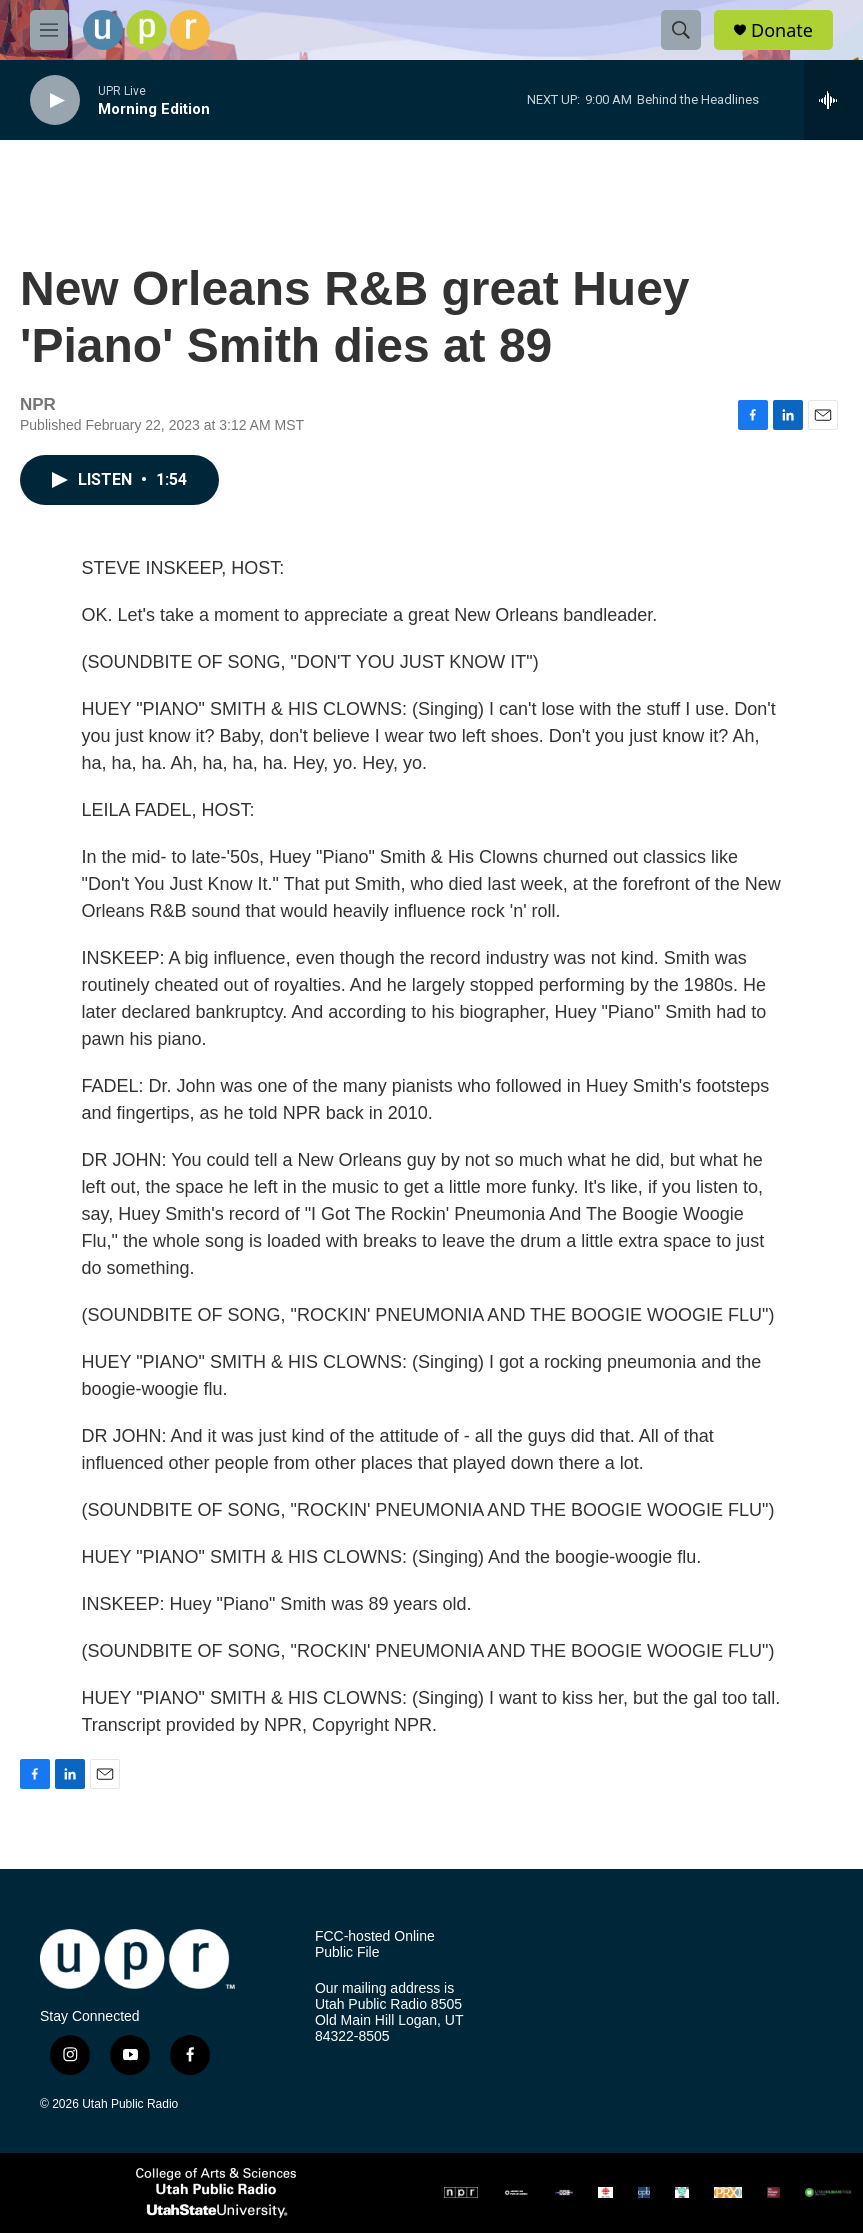  What do you see at coordinates (681, 30) in the screenshot?
I see `[header-search-icon]` at bounding box center [681, 30].